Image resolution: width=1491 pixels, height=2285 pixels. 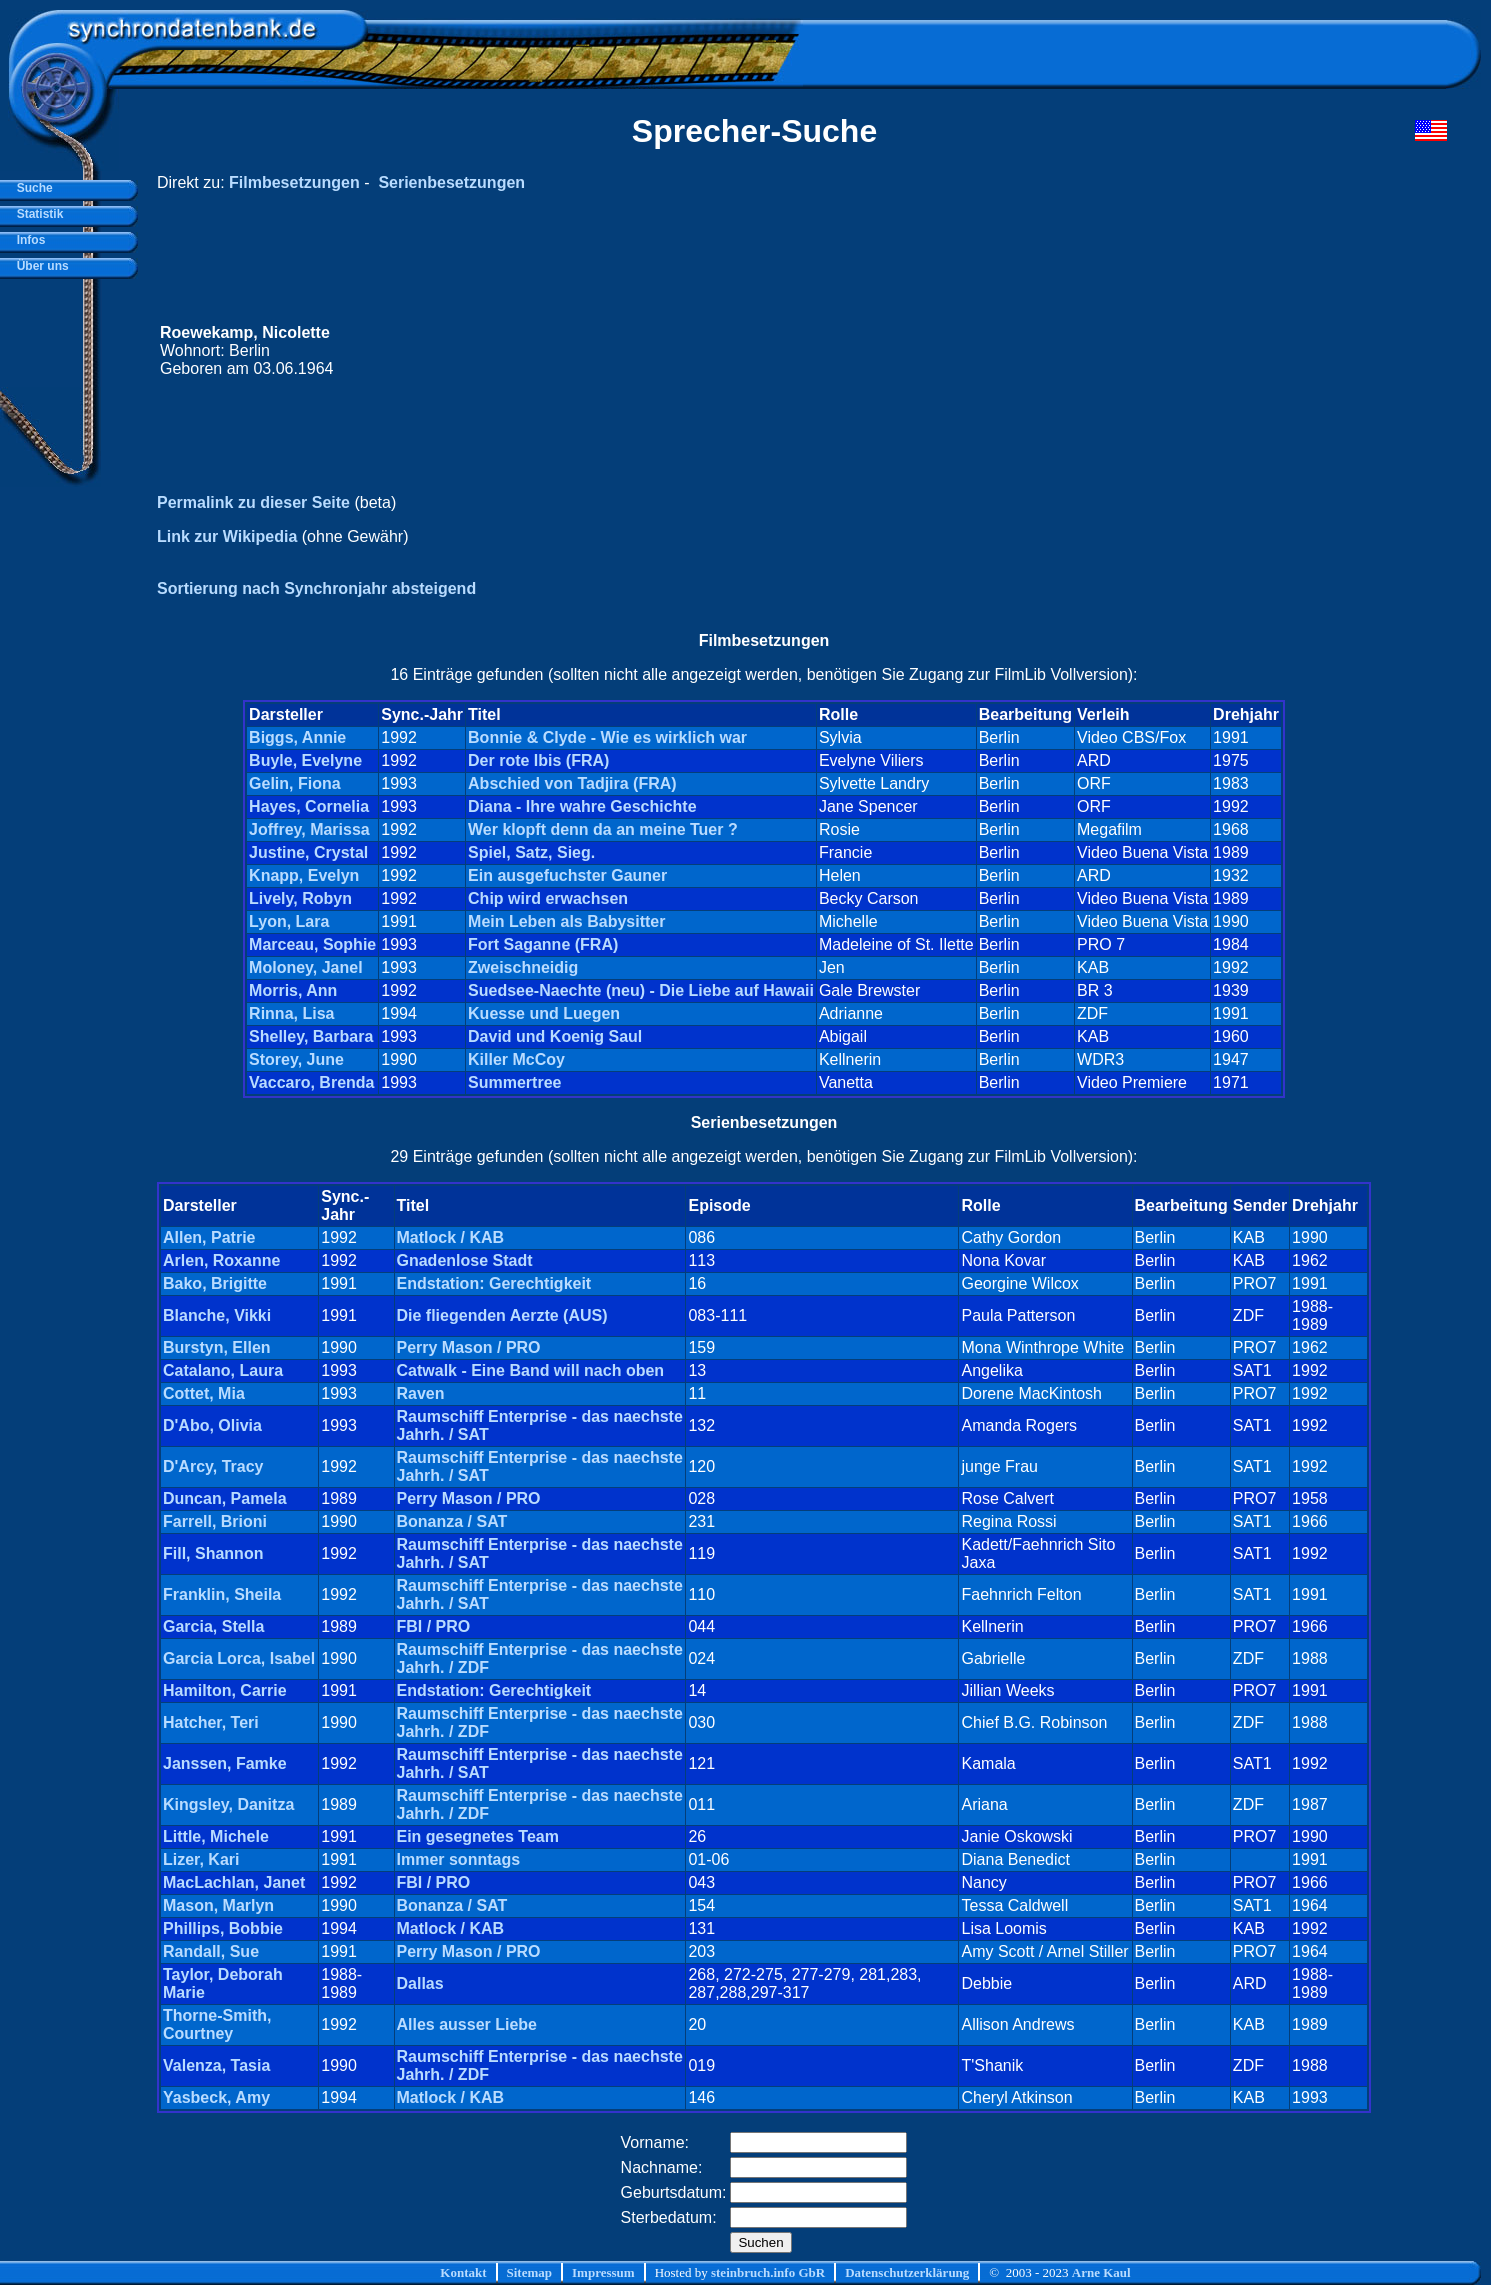 What do you see at coordinates (228, 1804) in the screenshot?
I see `Kingsley, Danitza` at bounding box center [228, 1804].